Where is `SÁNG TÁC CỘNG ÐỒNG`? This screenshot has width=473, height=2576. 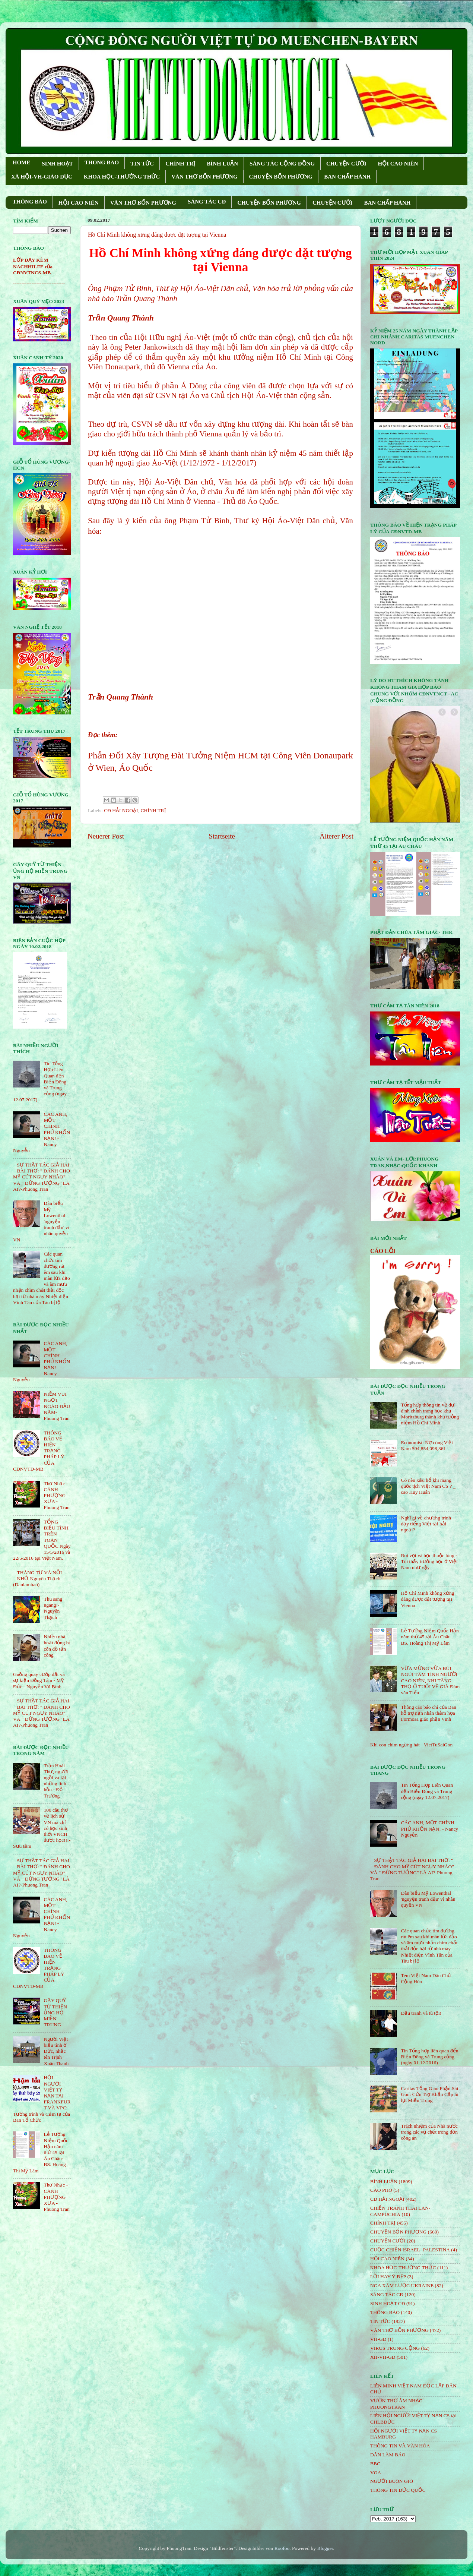 SÁNG TÁC CỘNG ÐỒNG is located at coordinates (282, 164).